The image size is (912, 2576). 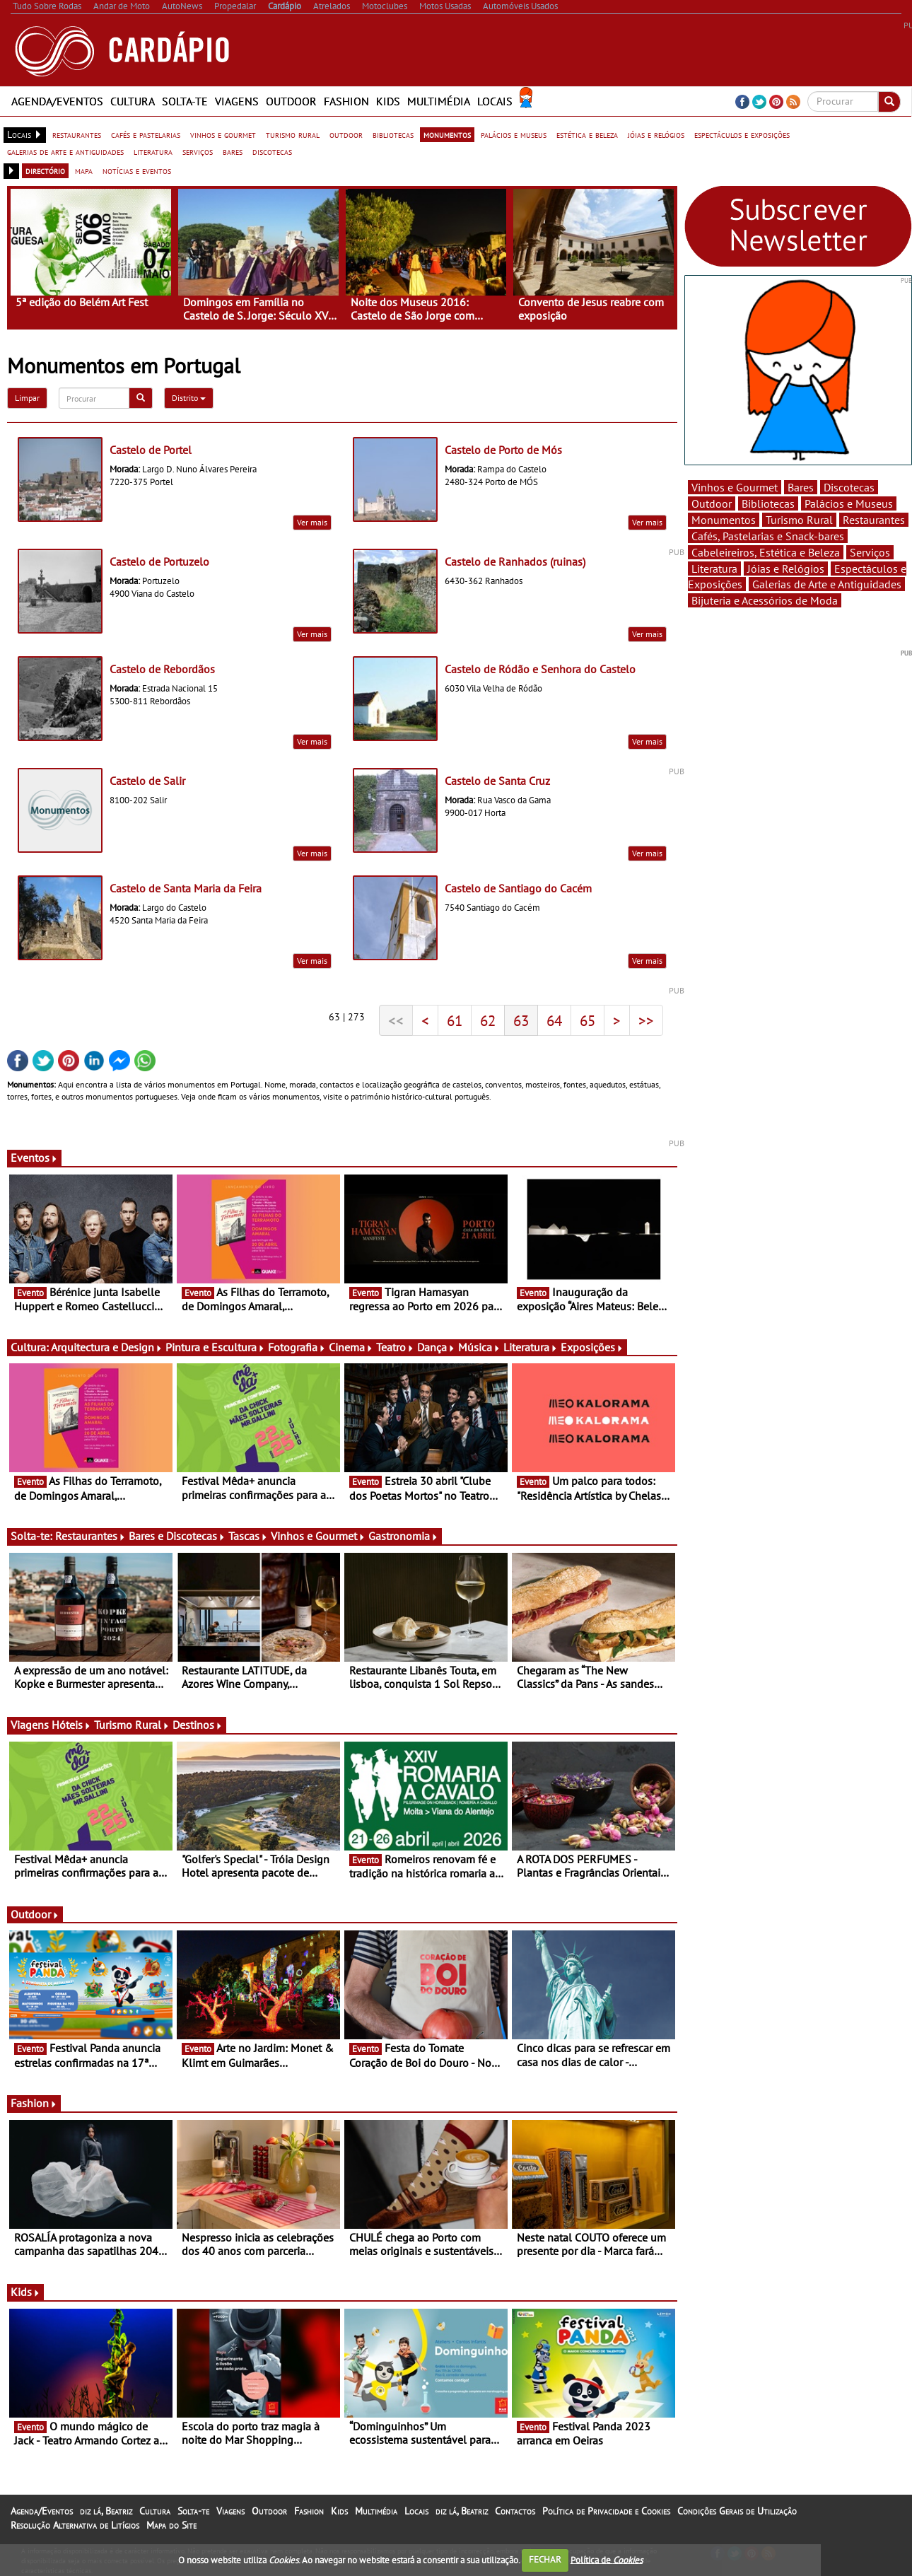 I want to click on serviços, so click(x=197, y=151).